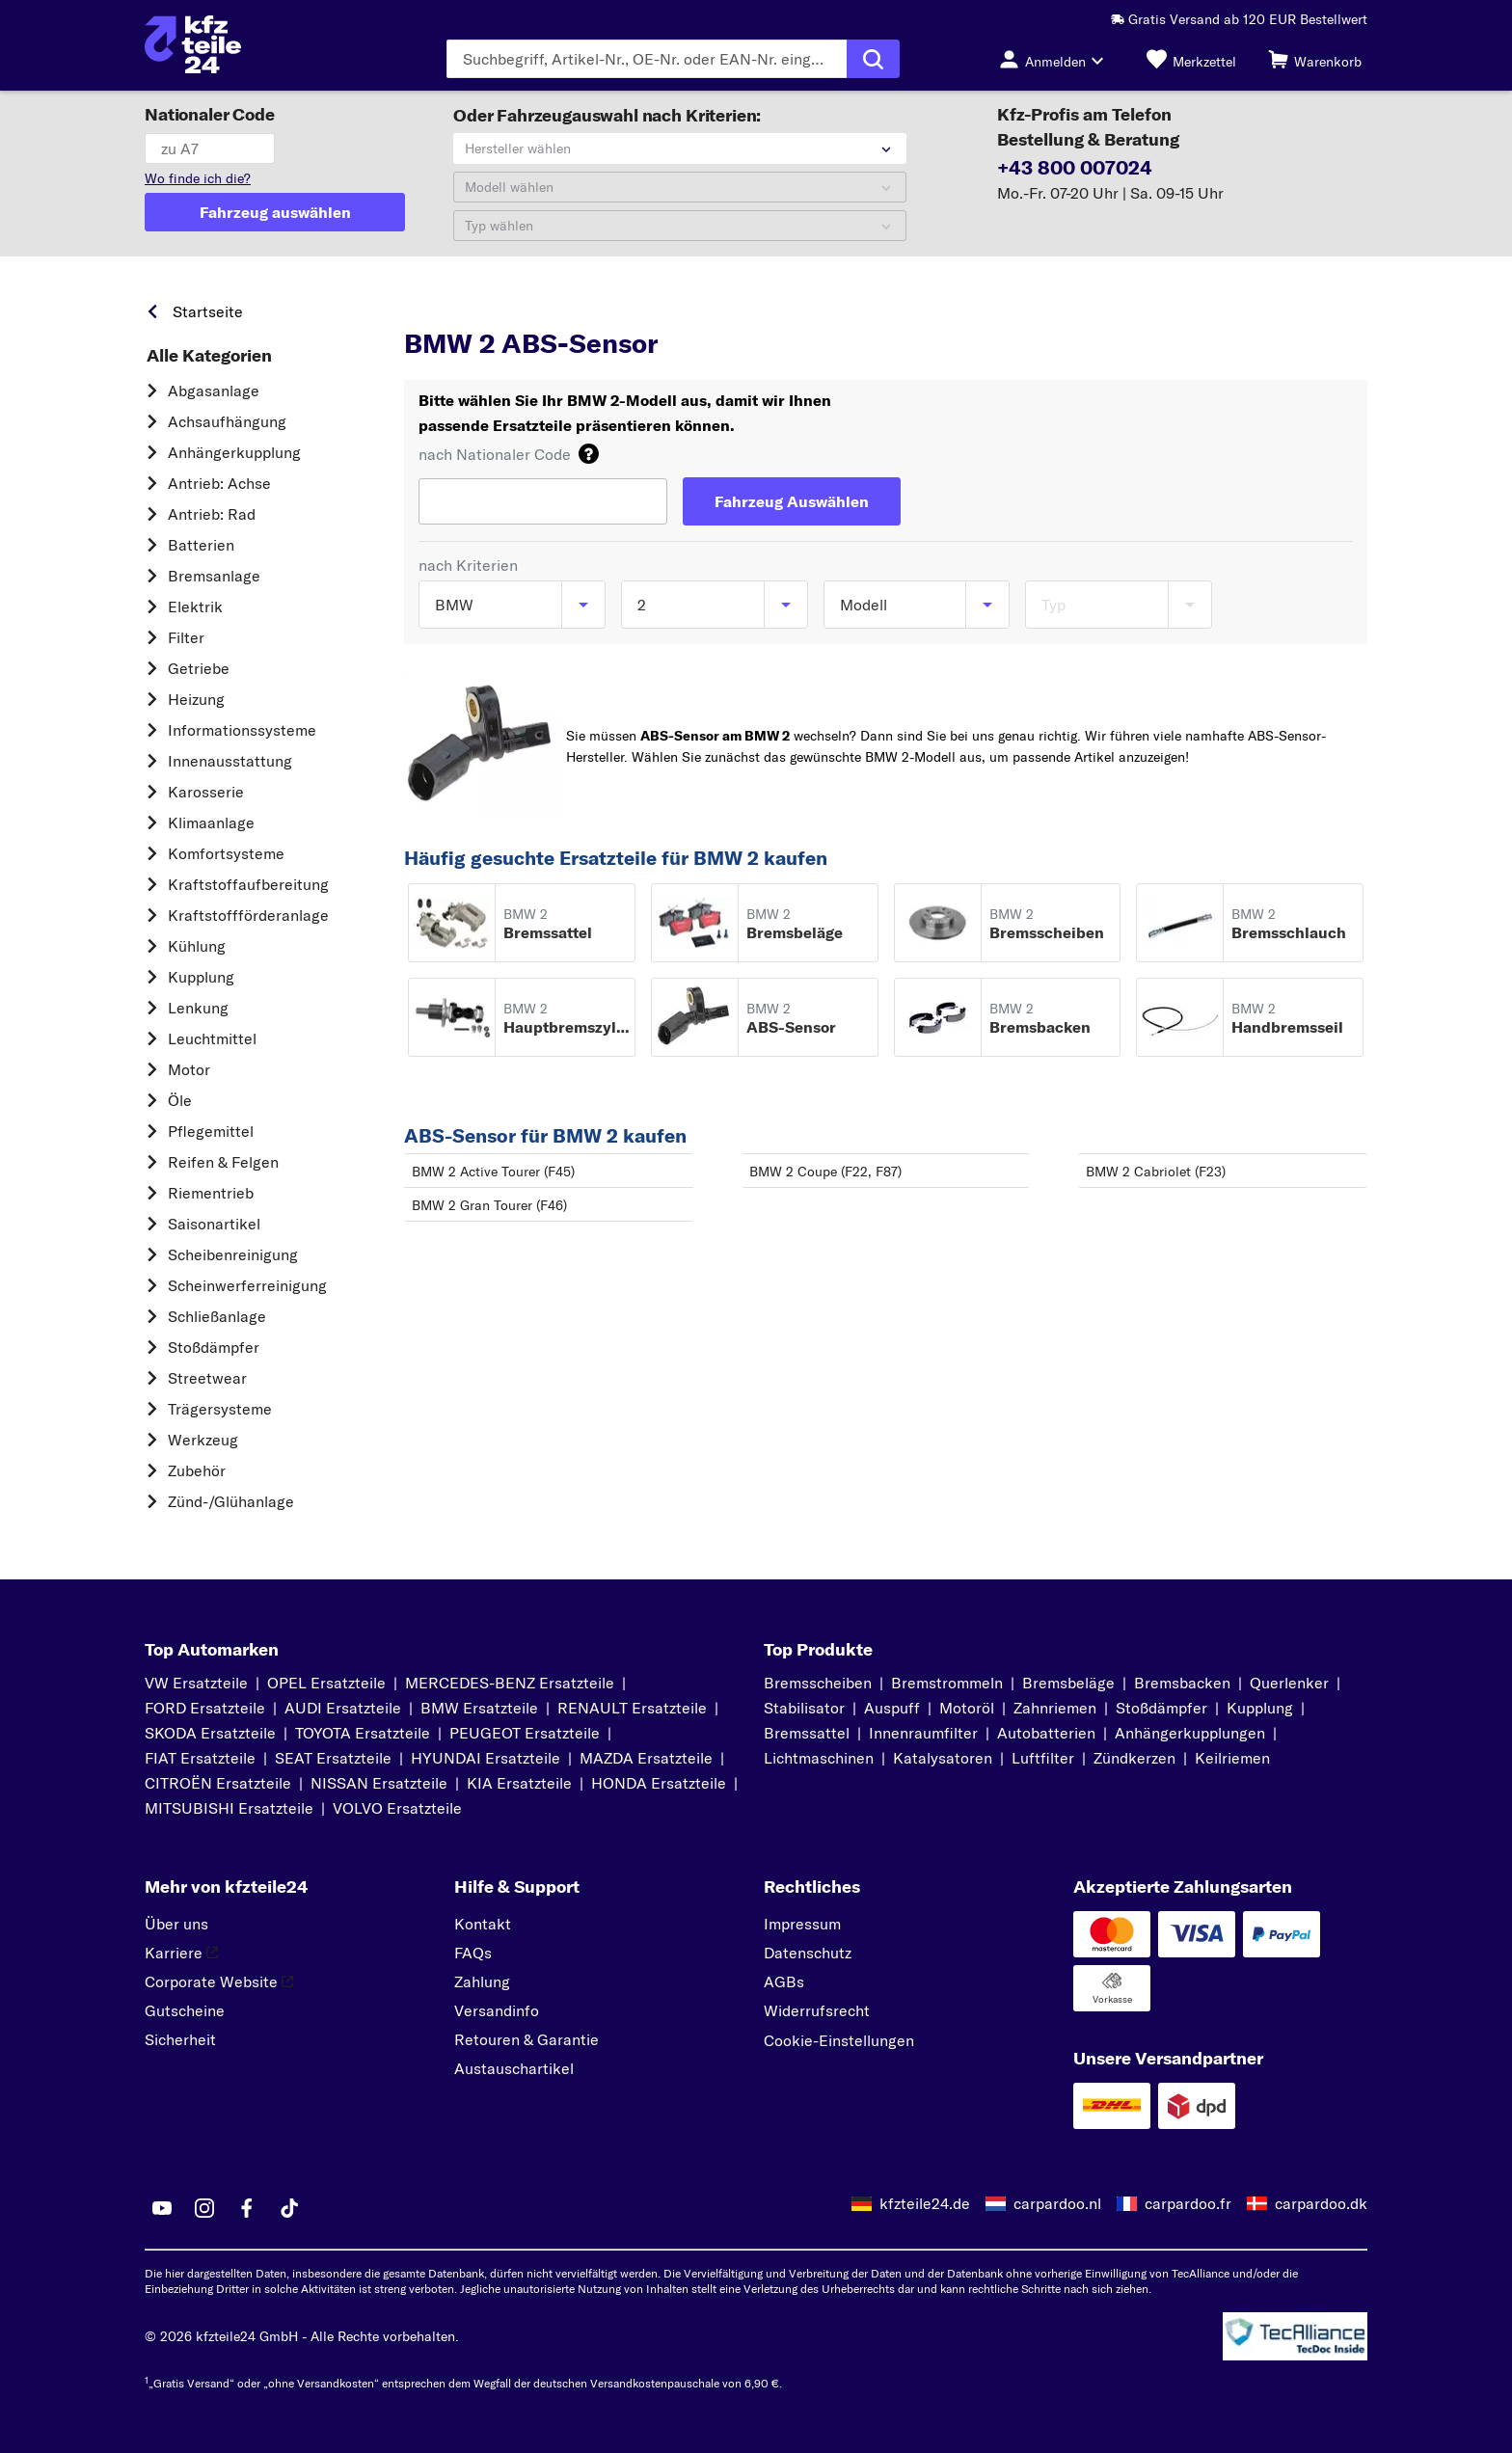 This screenshot has width=1512, height=2453. Describe the element at coordinates (397, 1808) in the screenshot. I see `VOLVO Ersatzteile` at that location.